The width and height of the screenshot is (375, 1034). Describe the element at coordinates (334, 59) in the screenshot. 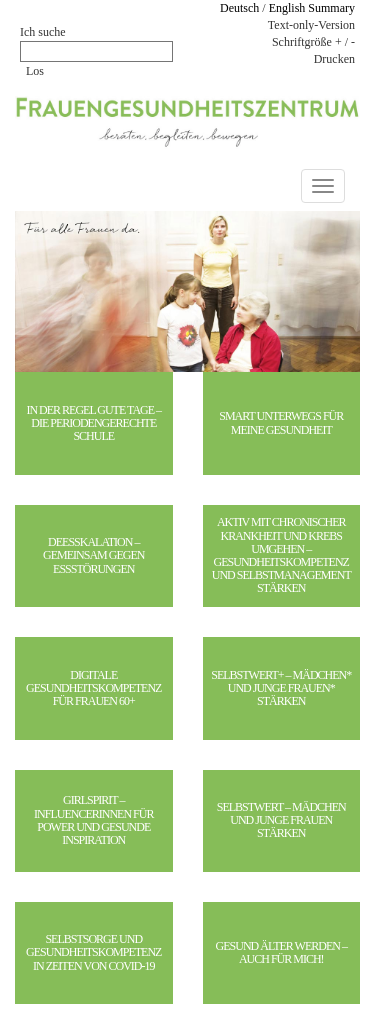

I see `Drucken` at that location.